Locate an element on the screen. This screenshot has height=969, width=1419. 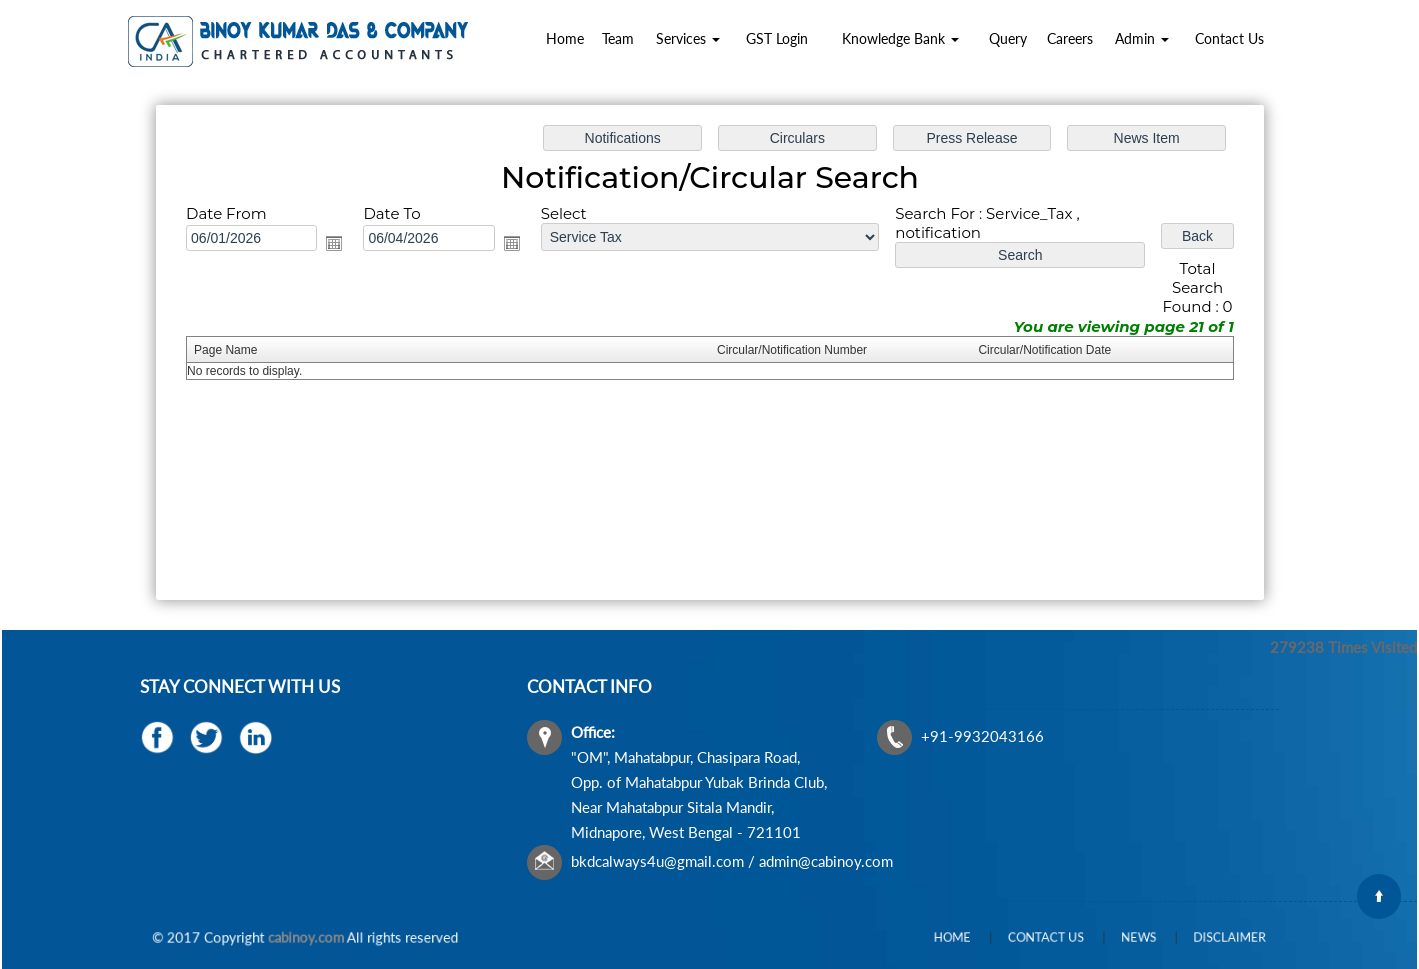
Open the calendar popup. is located at coordinates (338, 244).